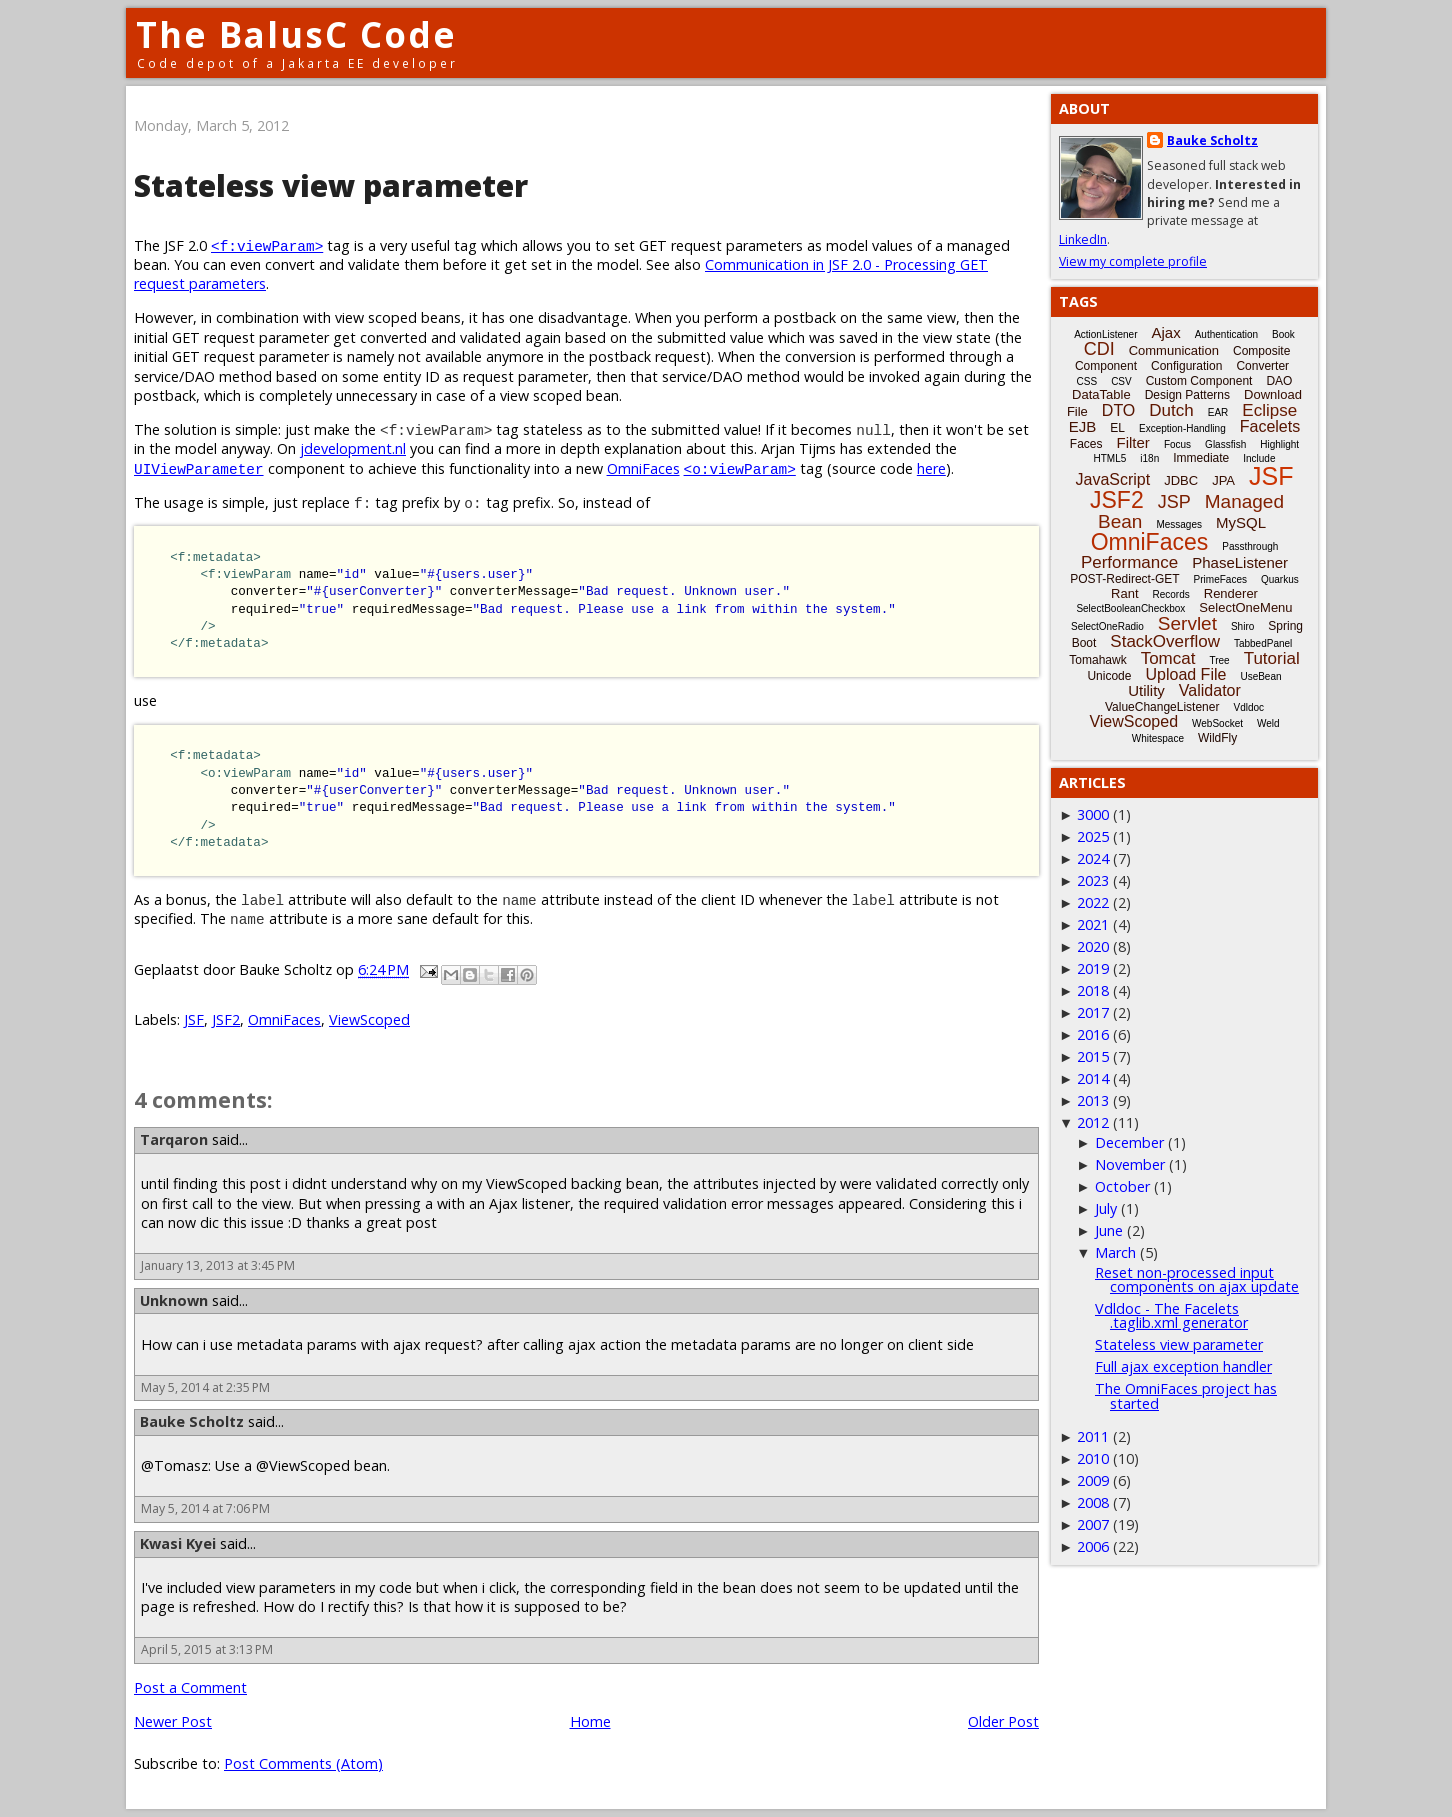  What do you see at coordinates (1283, 334) in the screenshot?
I see `Book` at bounding box center [1283, 334].